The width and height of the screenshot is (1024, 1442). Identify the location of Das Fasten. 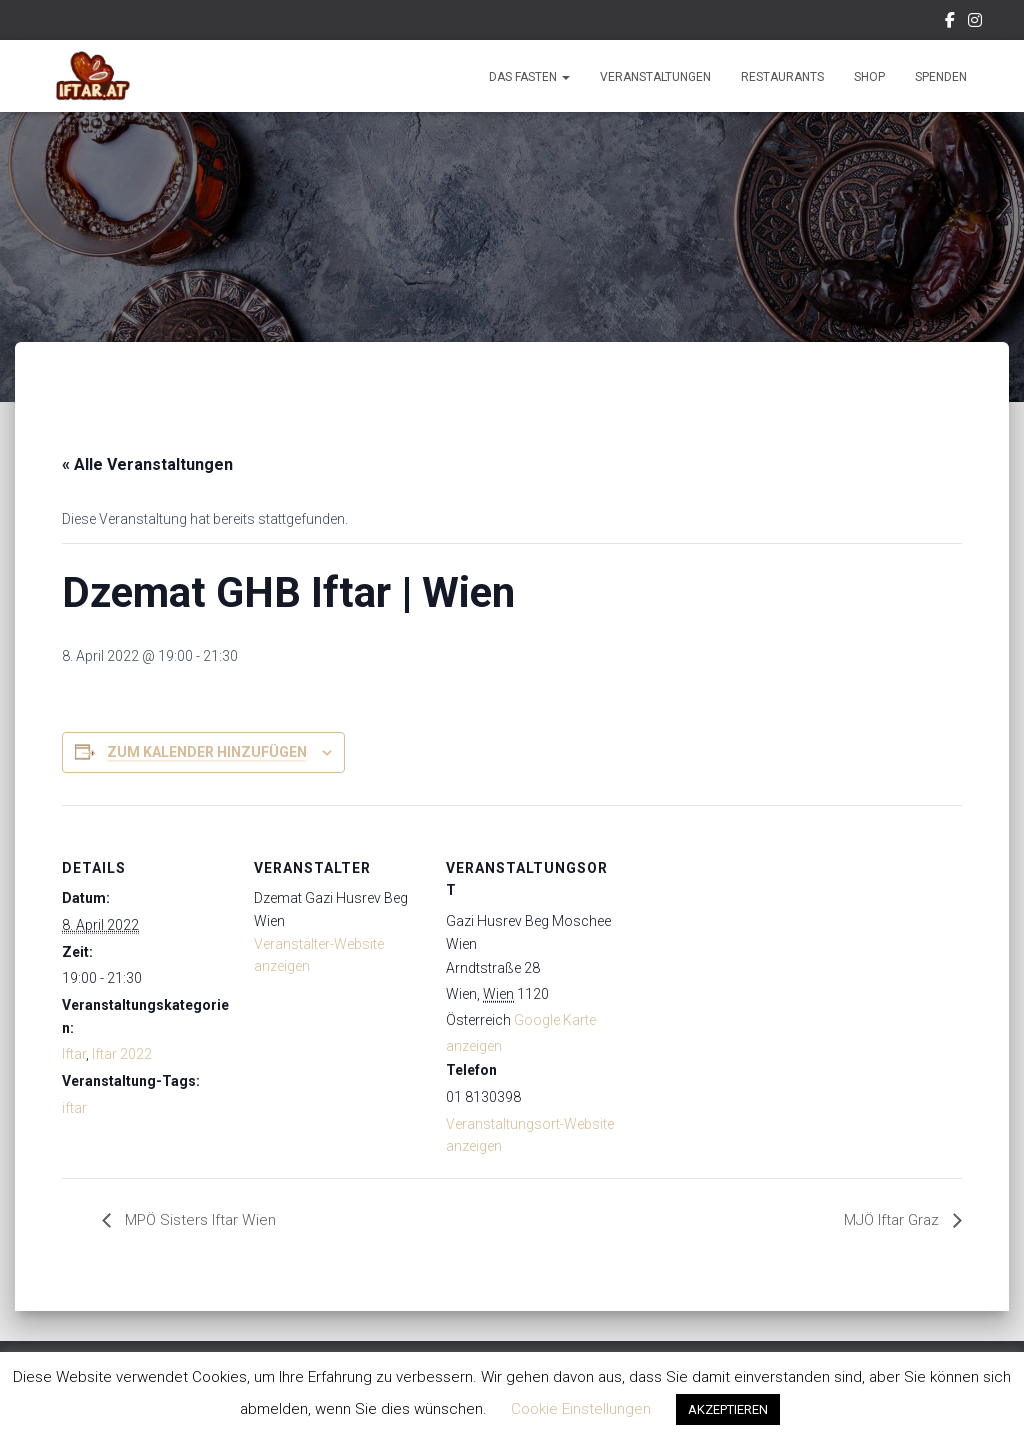
(529, 77).